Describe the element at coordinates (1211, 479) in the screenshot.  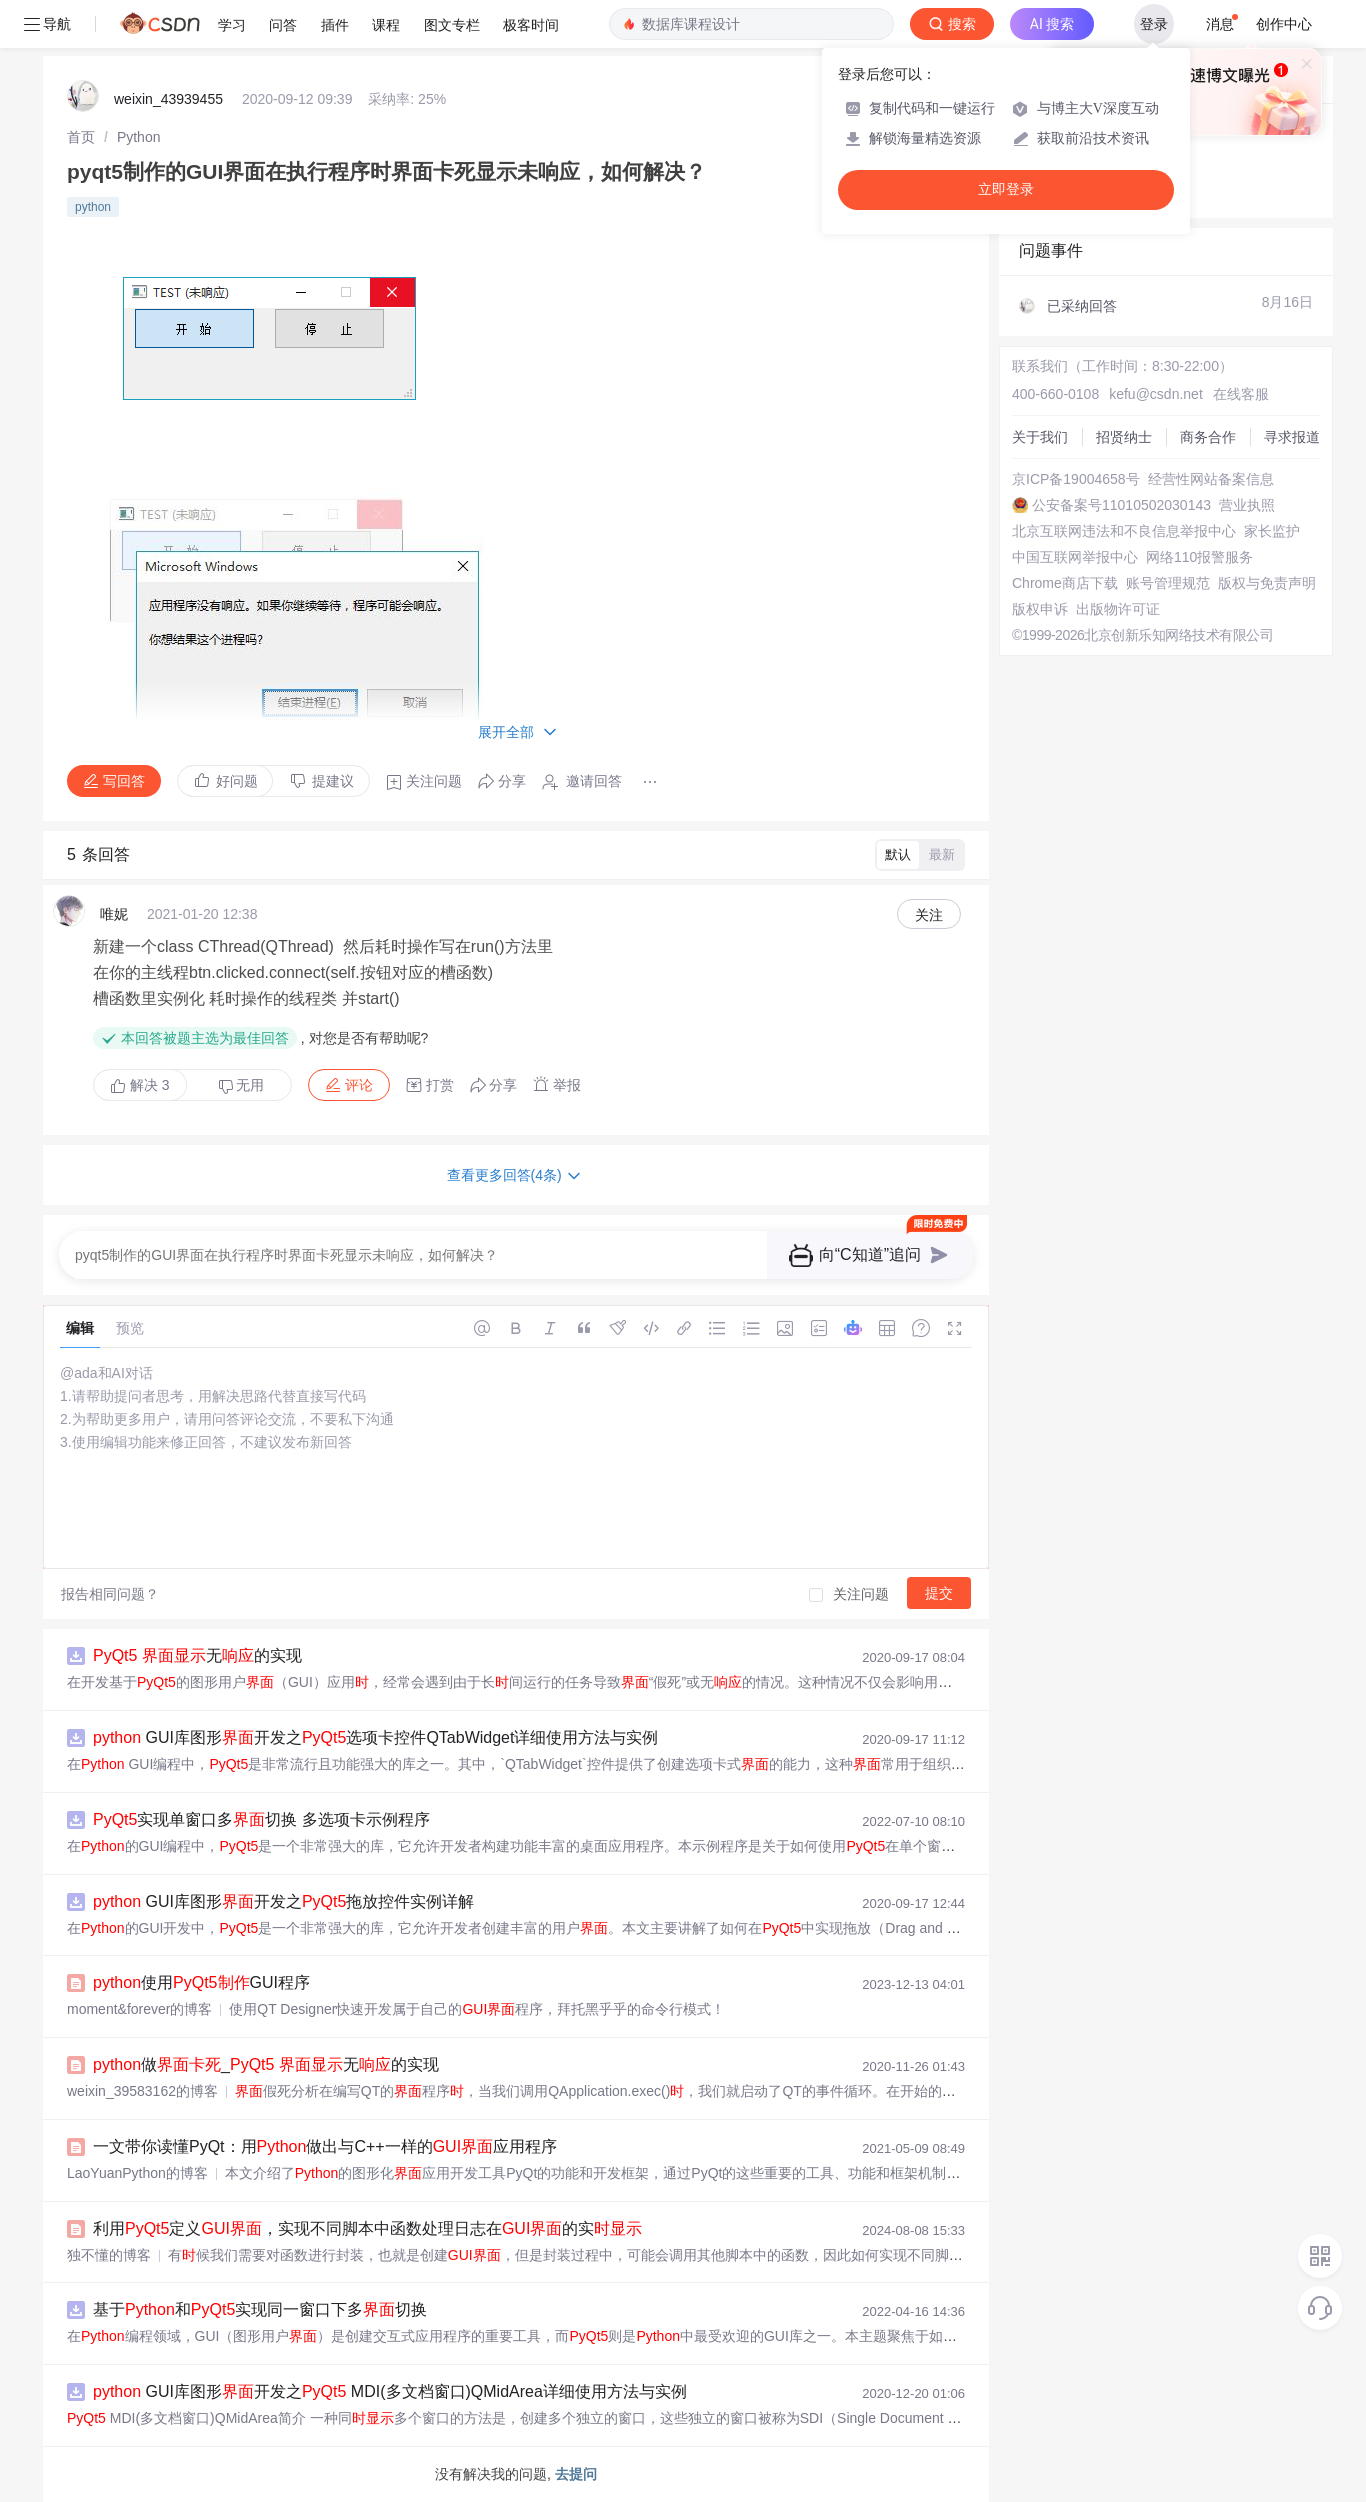
I see `经营性网站备案信息` at that location.